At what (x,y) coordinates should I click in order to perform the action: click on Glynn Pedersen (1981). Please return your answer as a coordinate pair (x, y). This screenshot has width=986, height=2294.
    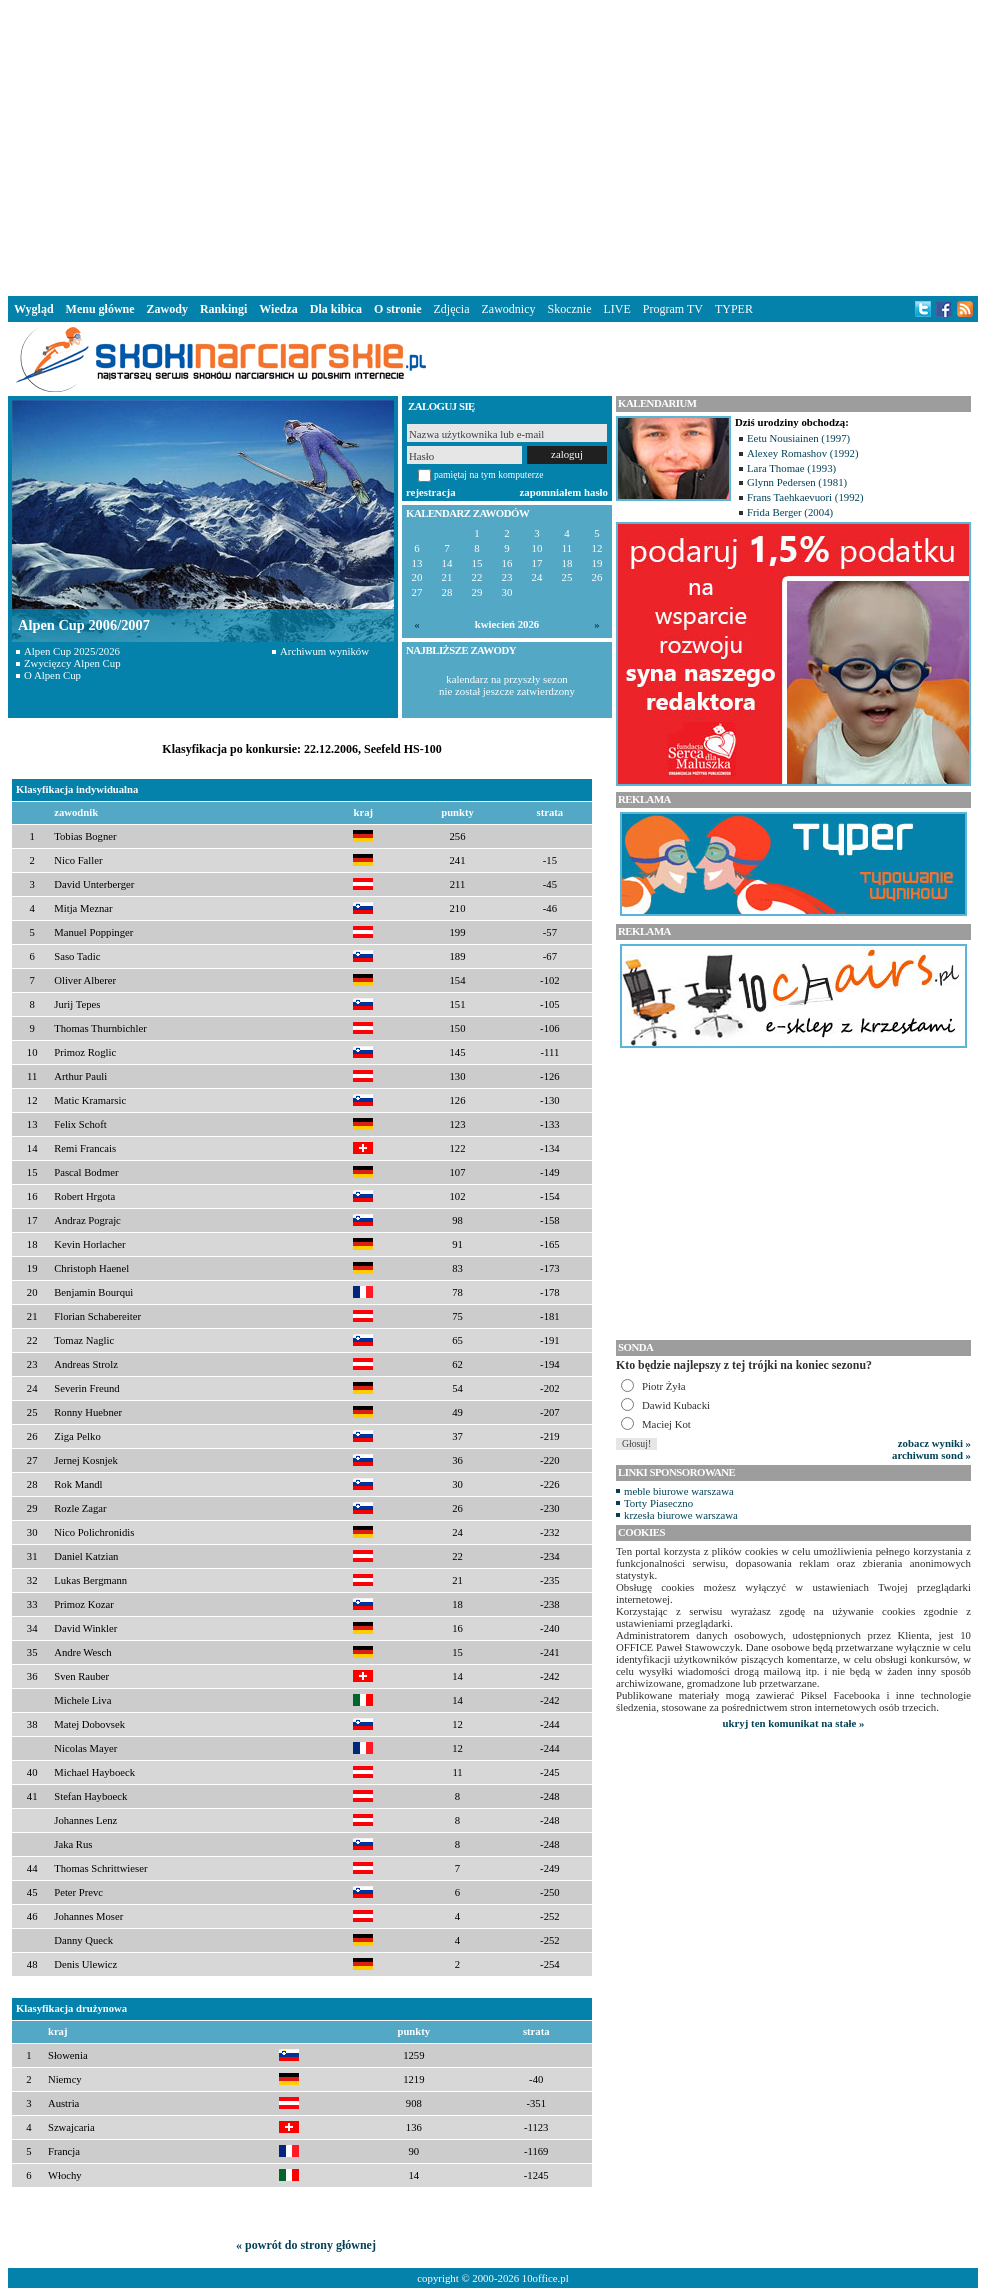
    Looking at the image, I should click on (797, 482).